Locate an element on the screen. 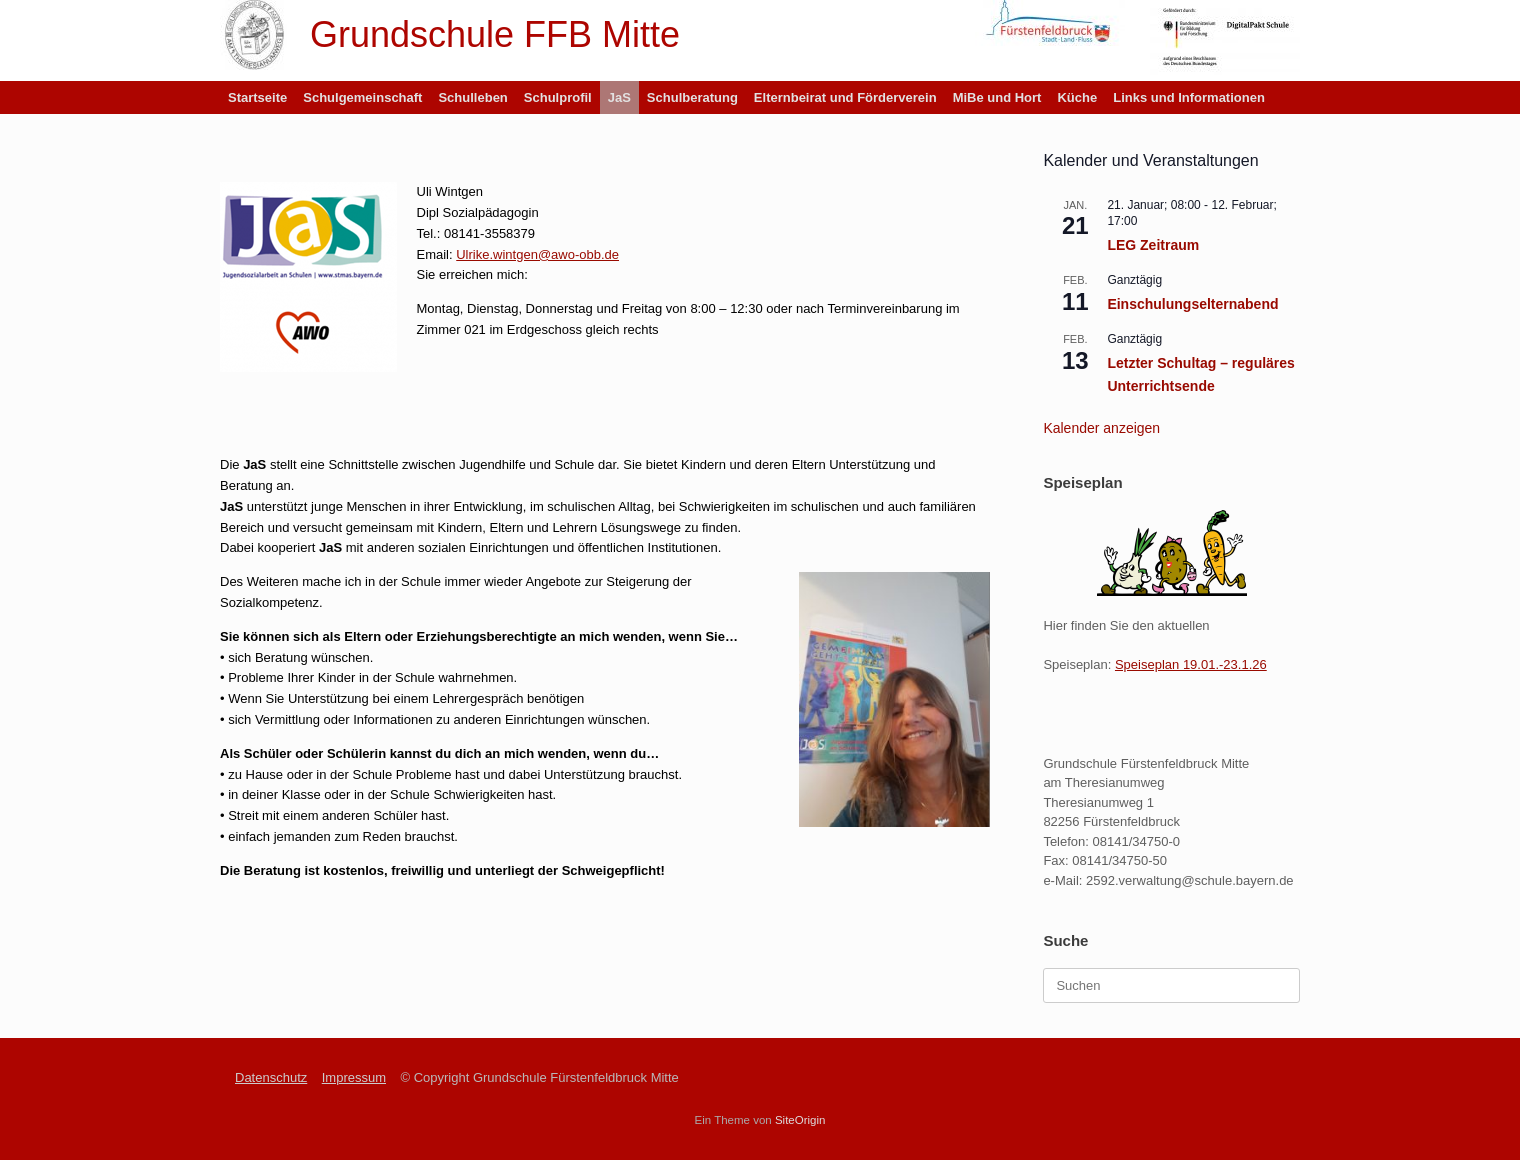 This screenshot has height=1160, width=1520. Datenschutz is located at coordinates (271, 1077).